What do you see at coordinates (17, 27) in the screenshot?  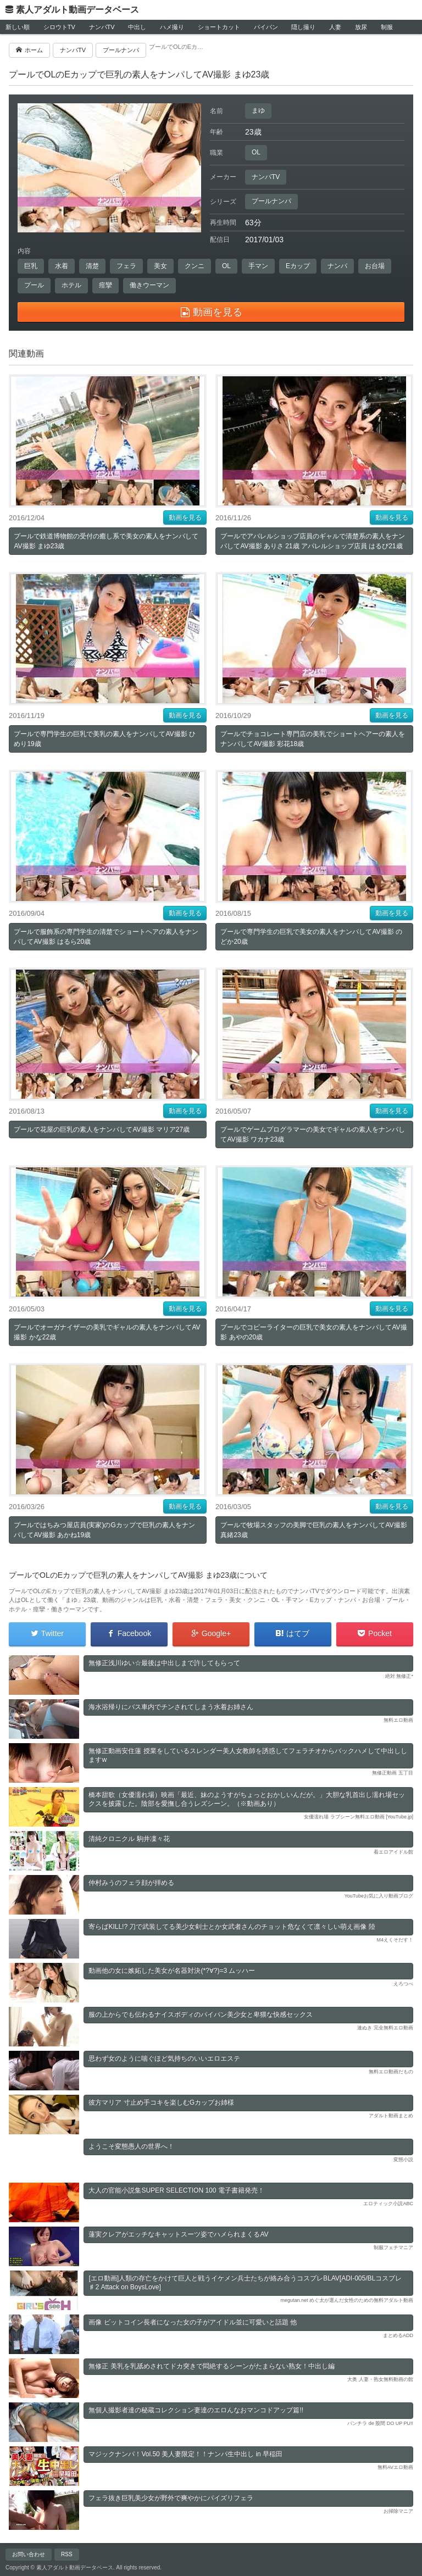 I see `新しい順` at bounding box center [17, 27].